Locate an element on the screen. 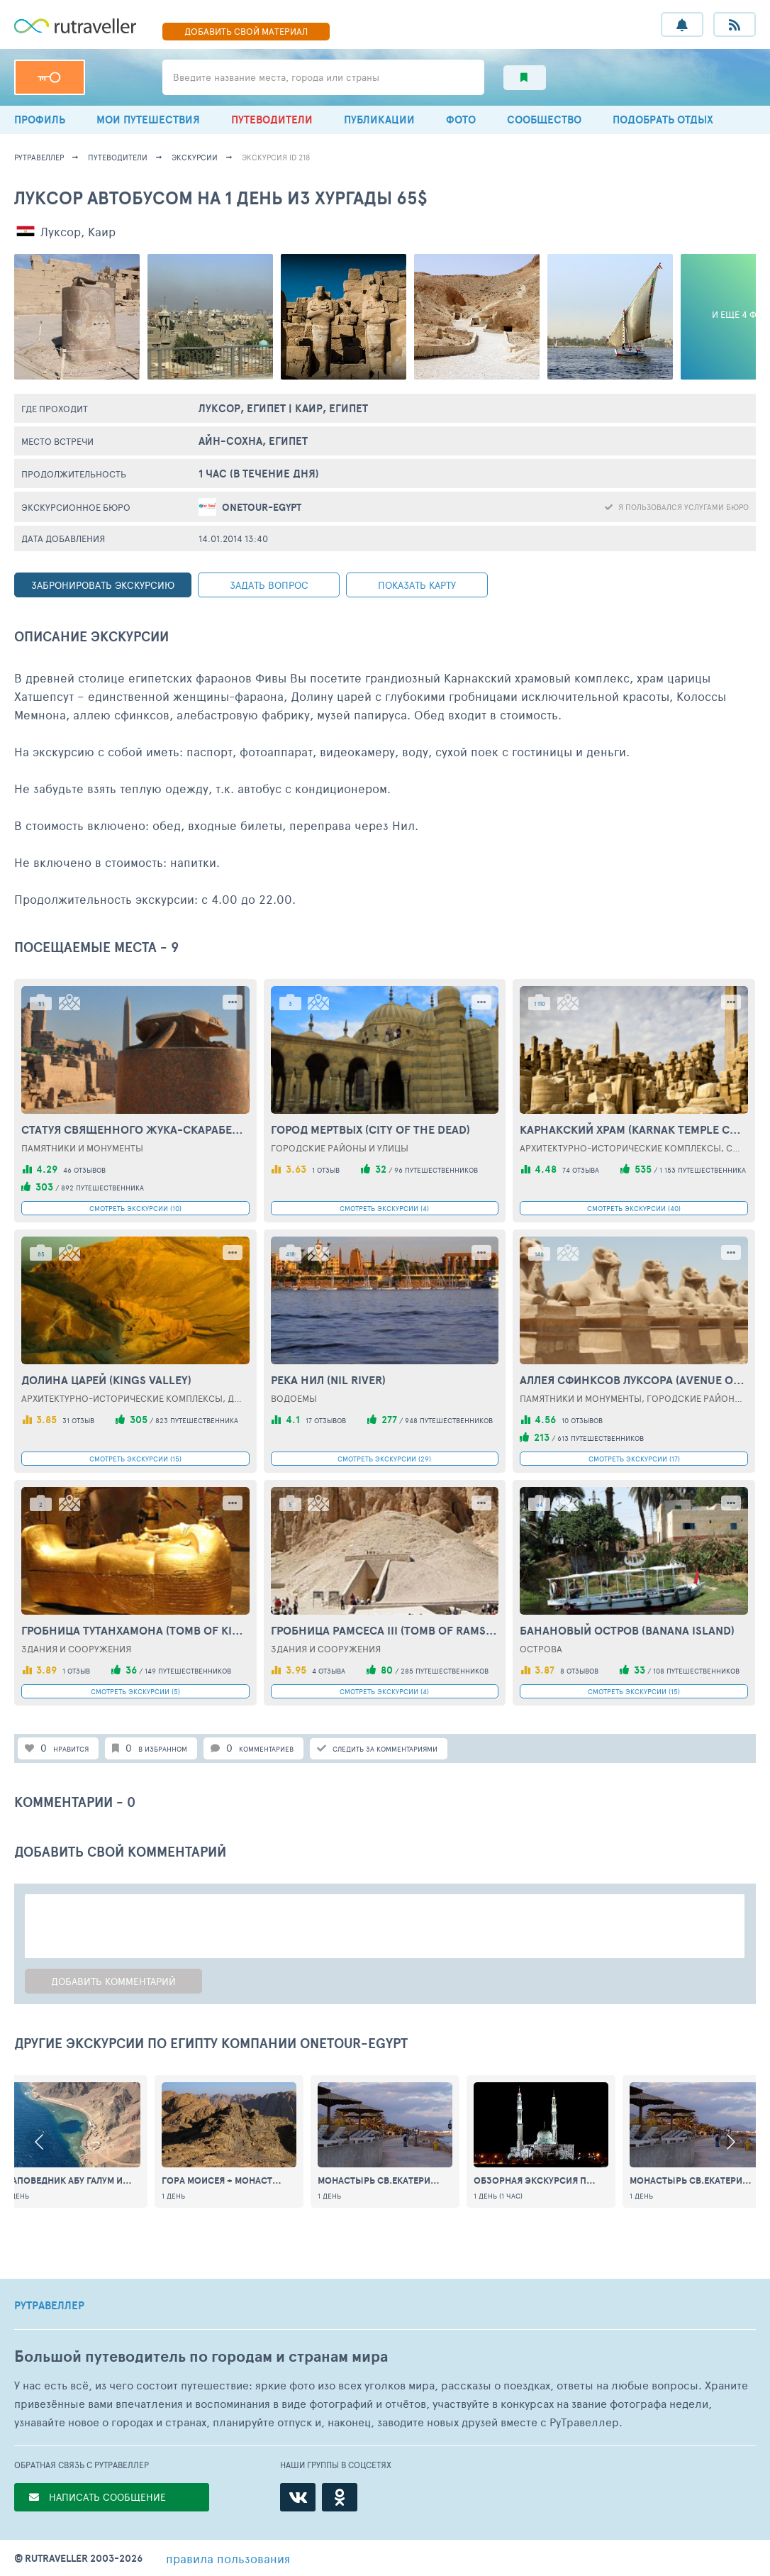 This screenshot has height=2576, width=770. СМОТРЕТЬ ЭКСКУРСИИ (10) is located at coordinates (135, 1208).